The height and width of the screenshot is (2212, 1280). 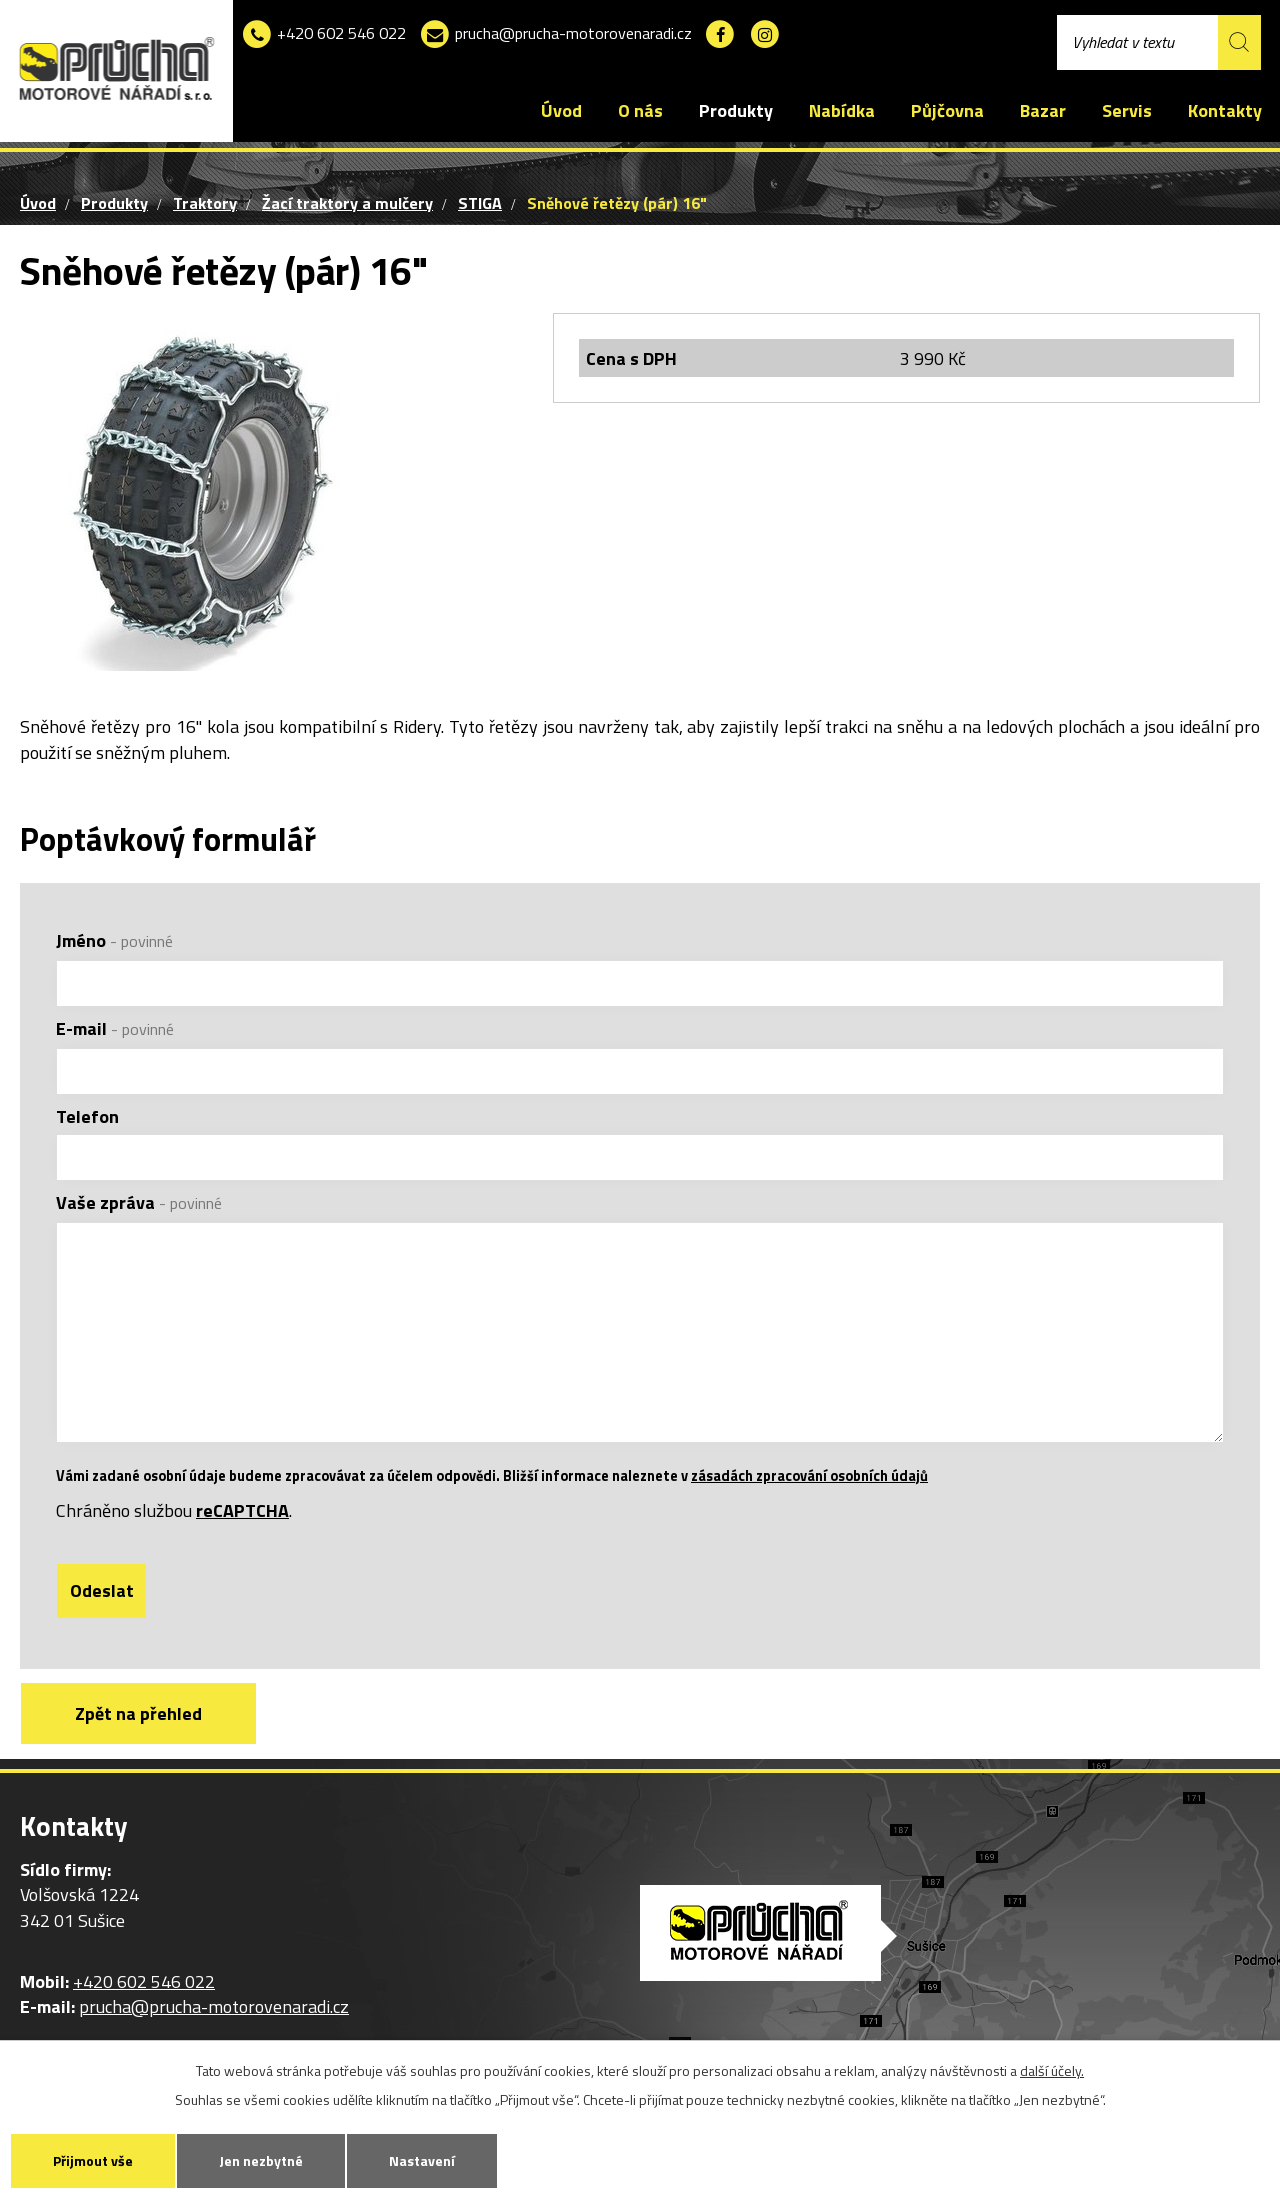 What do you see at coordinates (205, 203) in the screenshot?
I see `Traktory` at bounding box center [205, 203].